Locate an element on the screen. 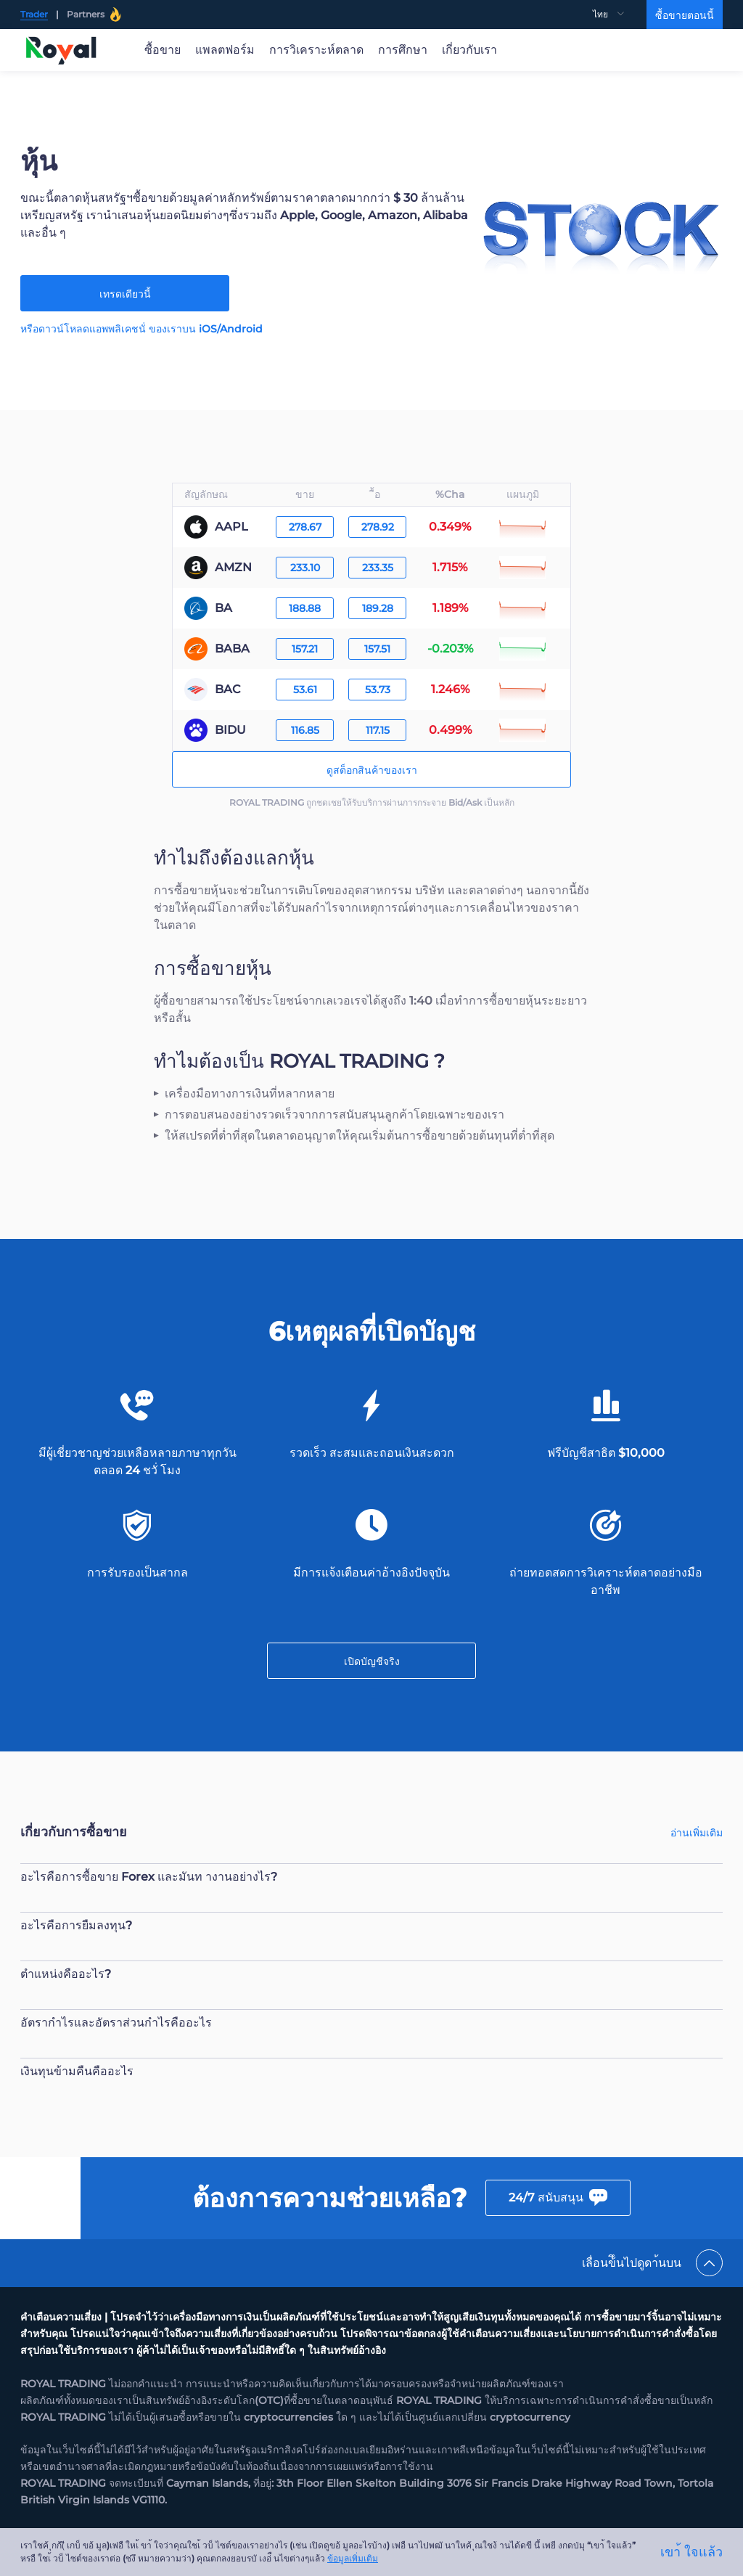 The width and height of the screenshot is (743, 2576). 117.15 is located at coordinates (378, 730).